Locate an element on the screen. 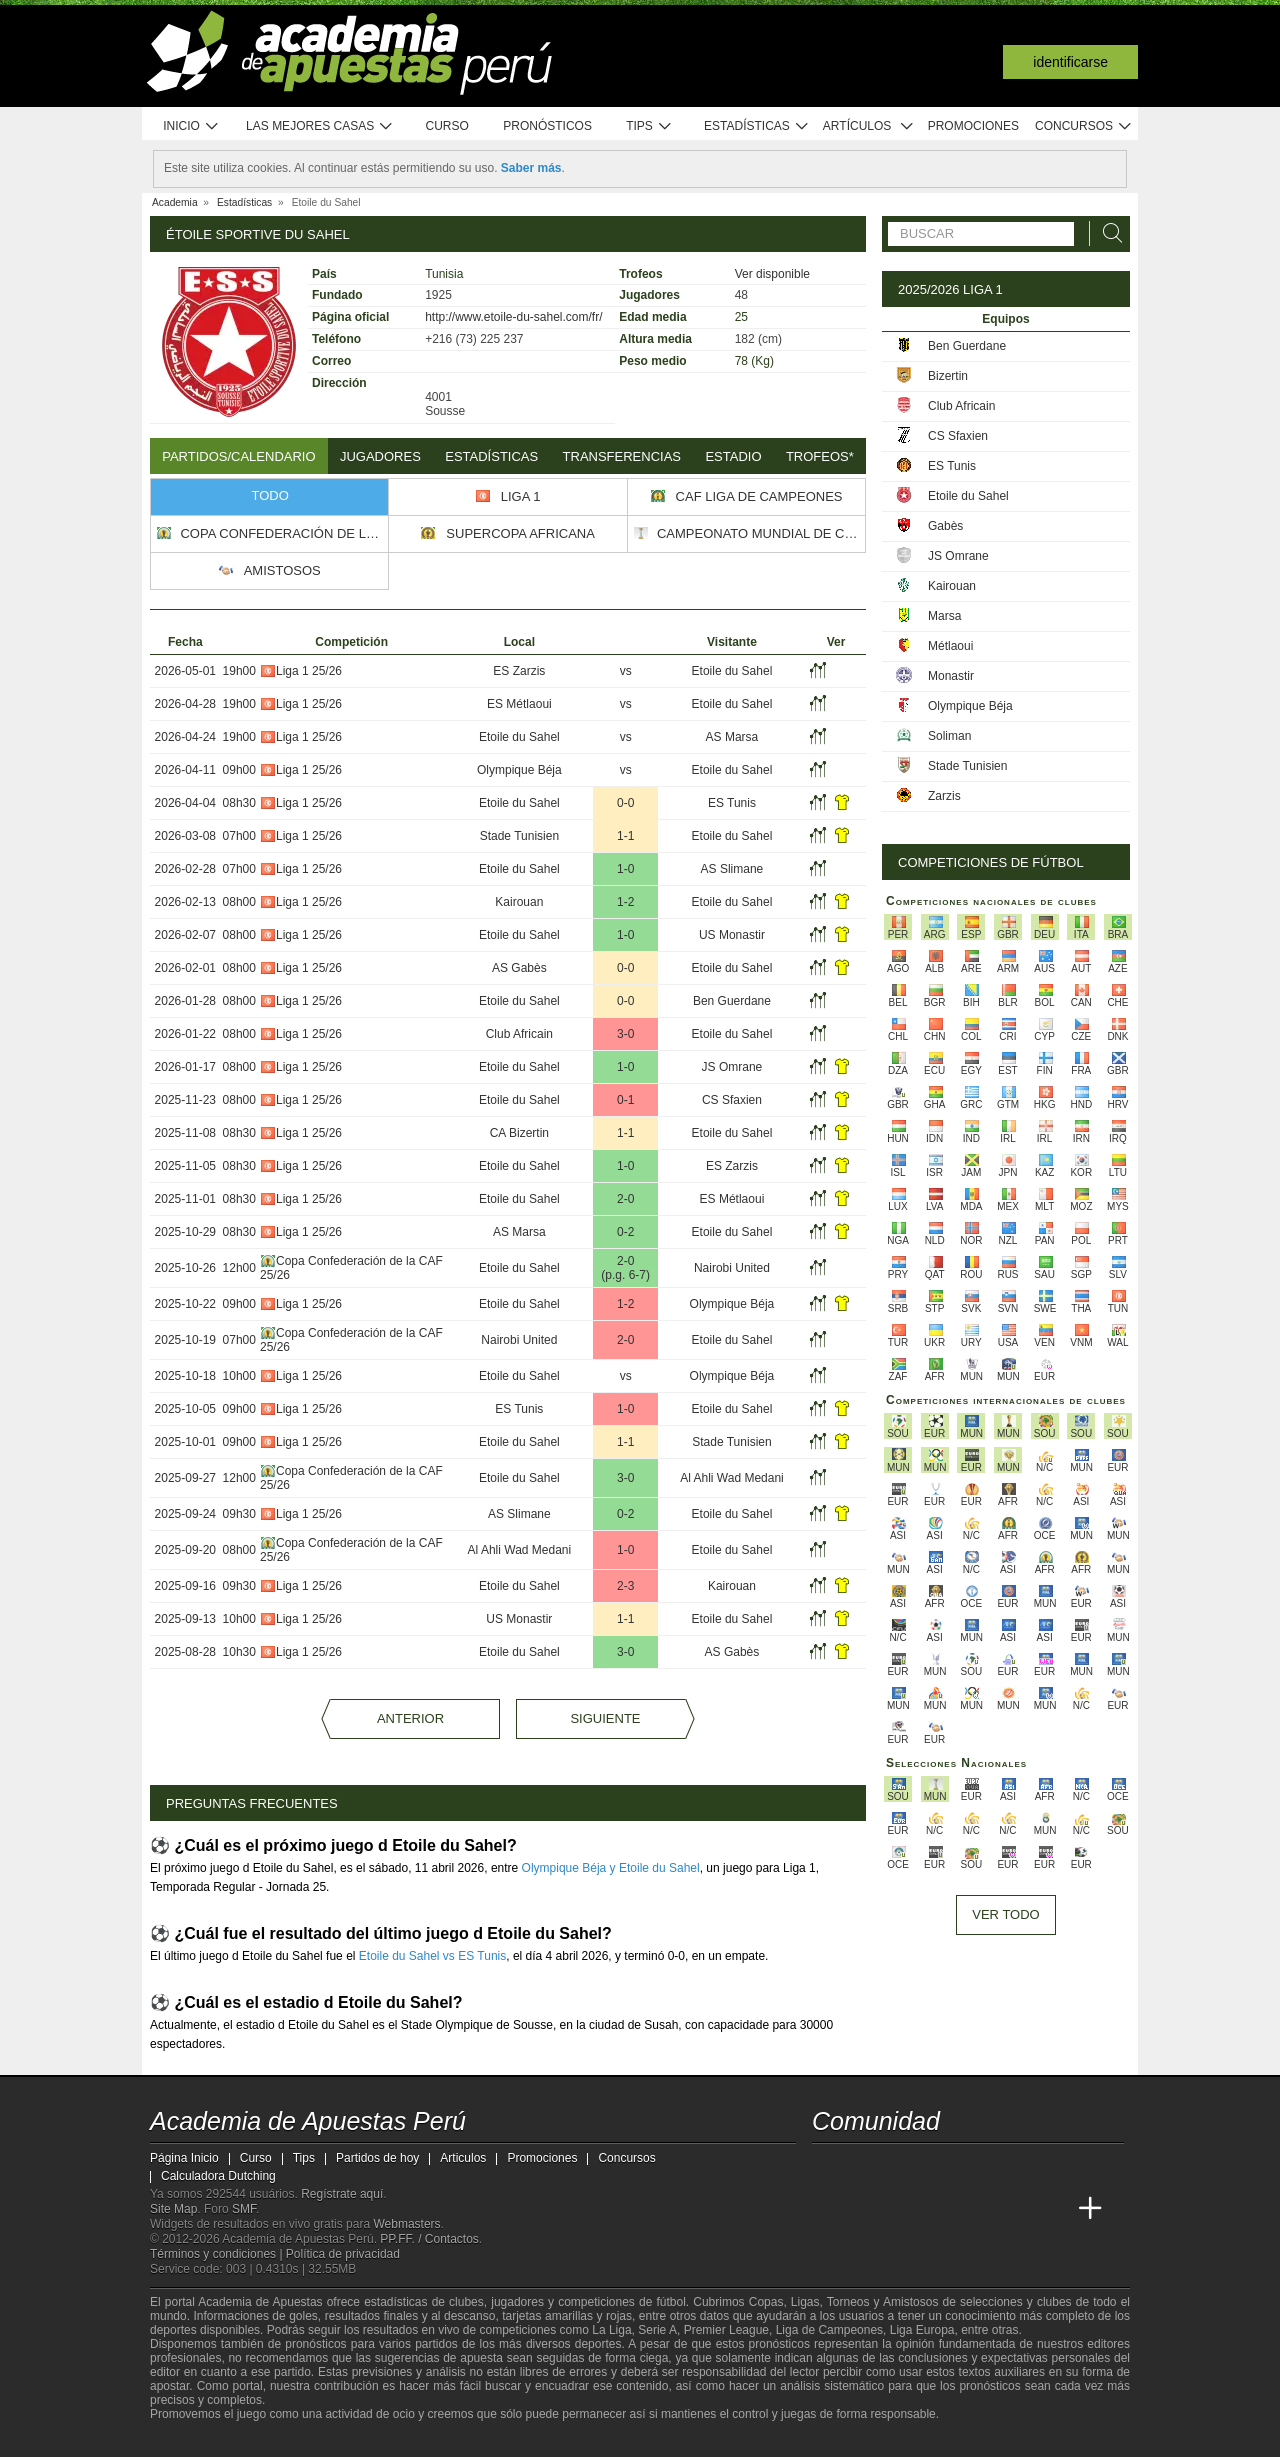 Image resolution: width=1280 pixels, height=2457 pixels. Inicio is located at coordinates (191, 126).